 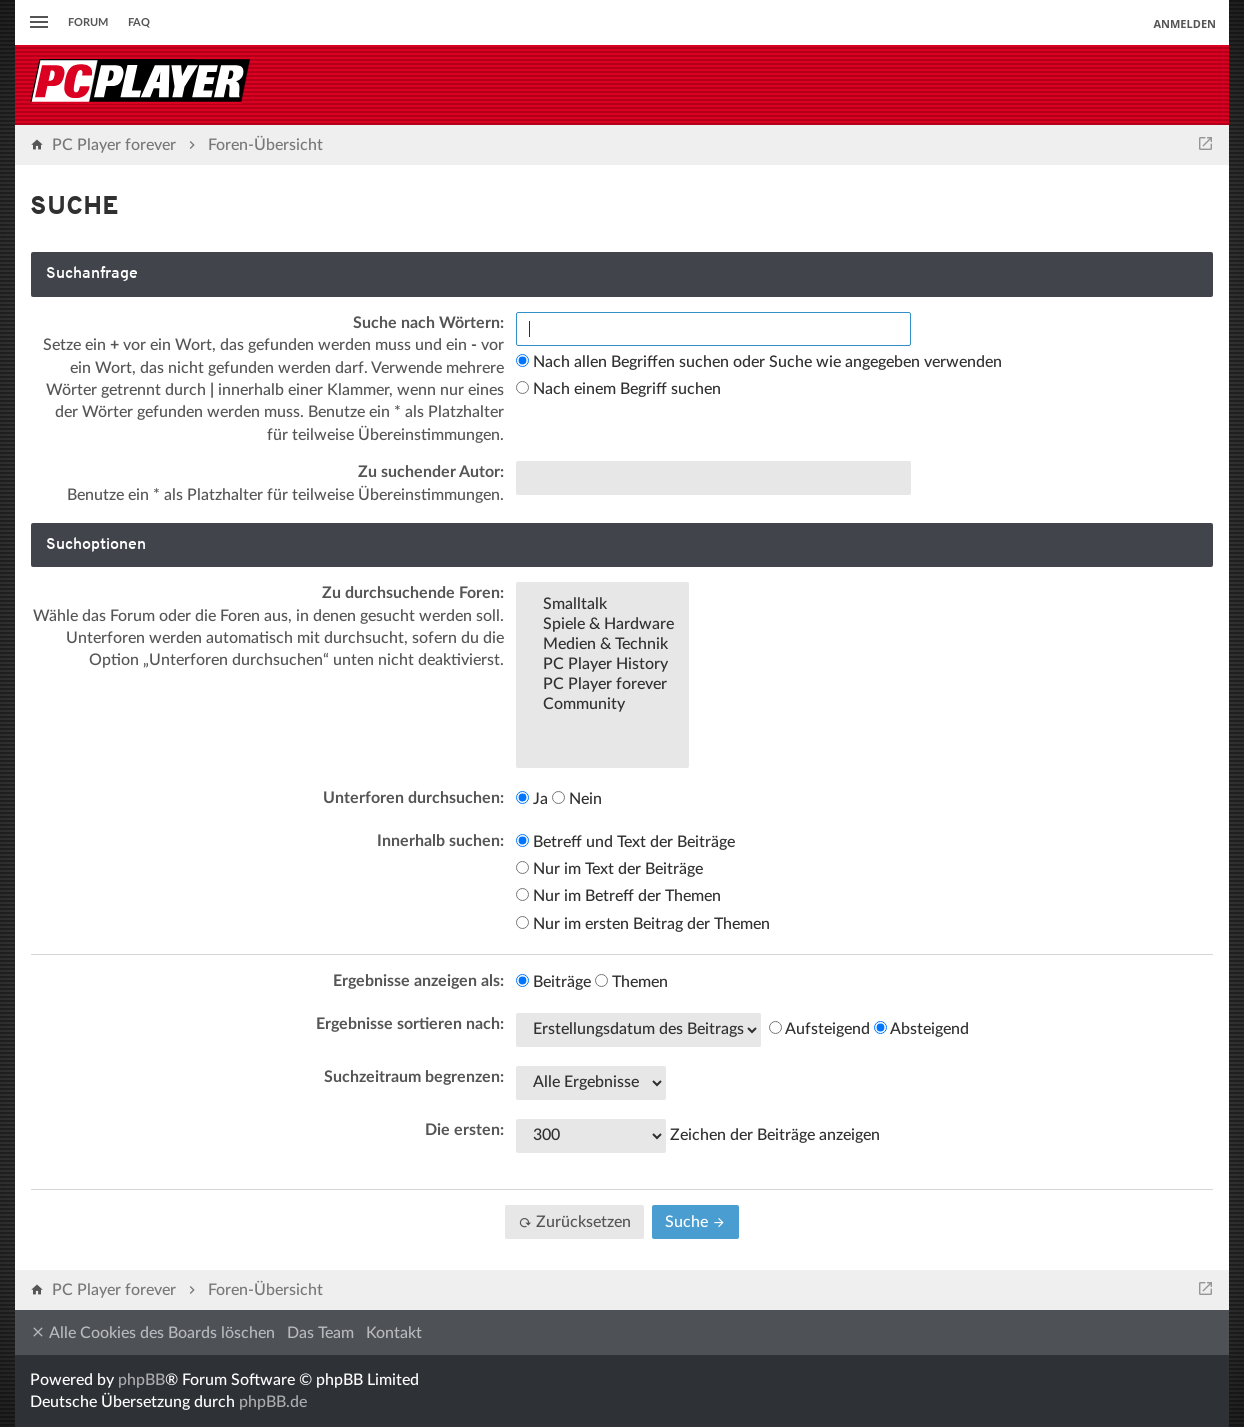 What do you see at coordinates (625, 842) in the screenshot?
I see `Betreff und Text der Beiträge` at bounding box center [625, 842].